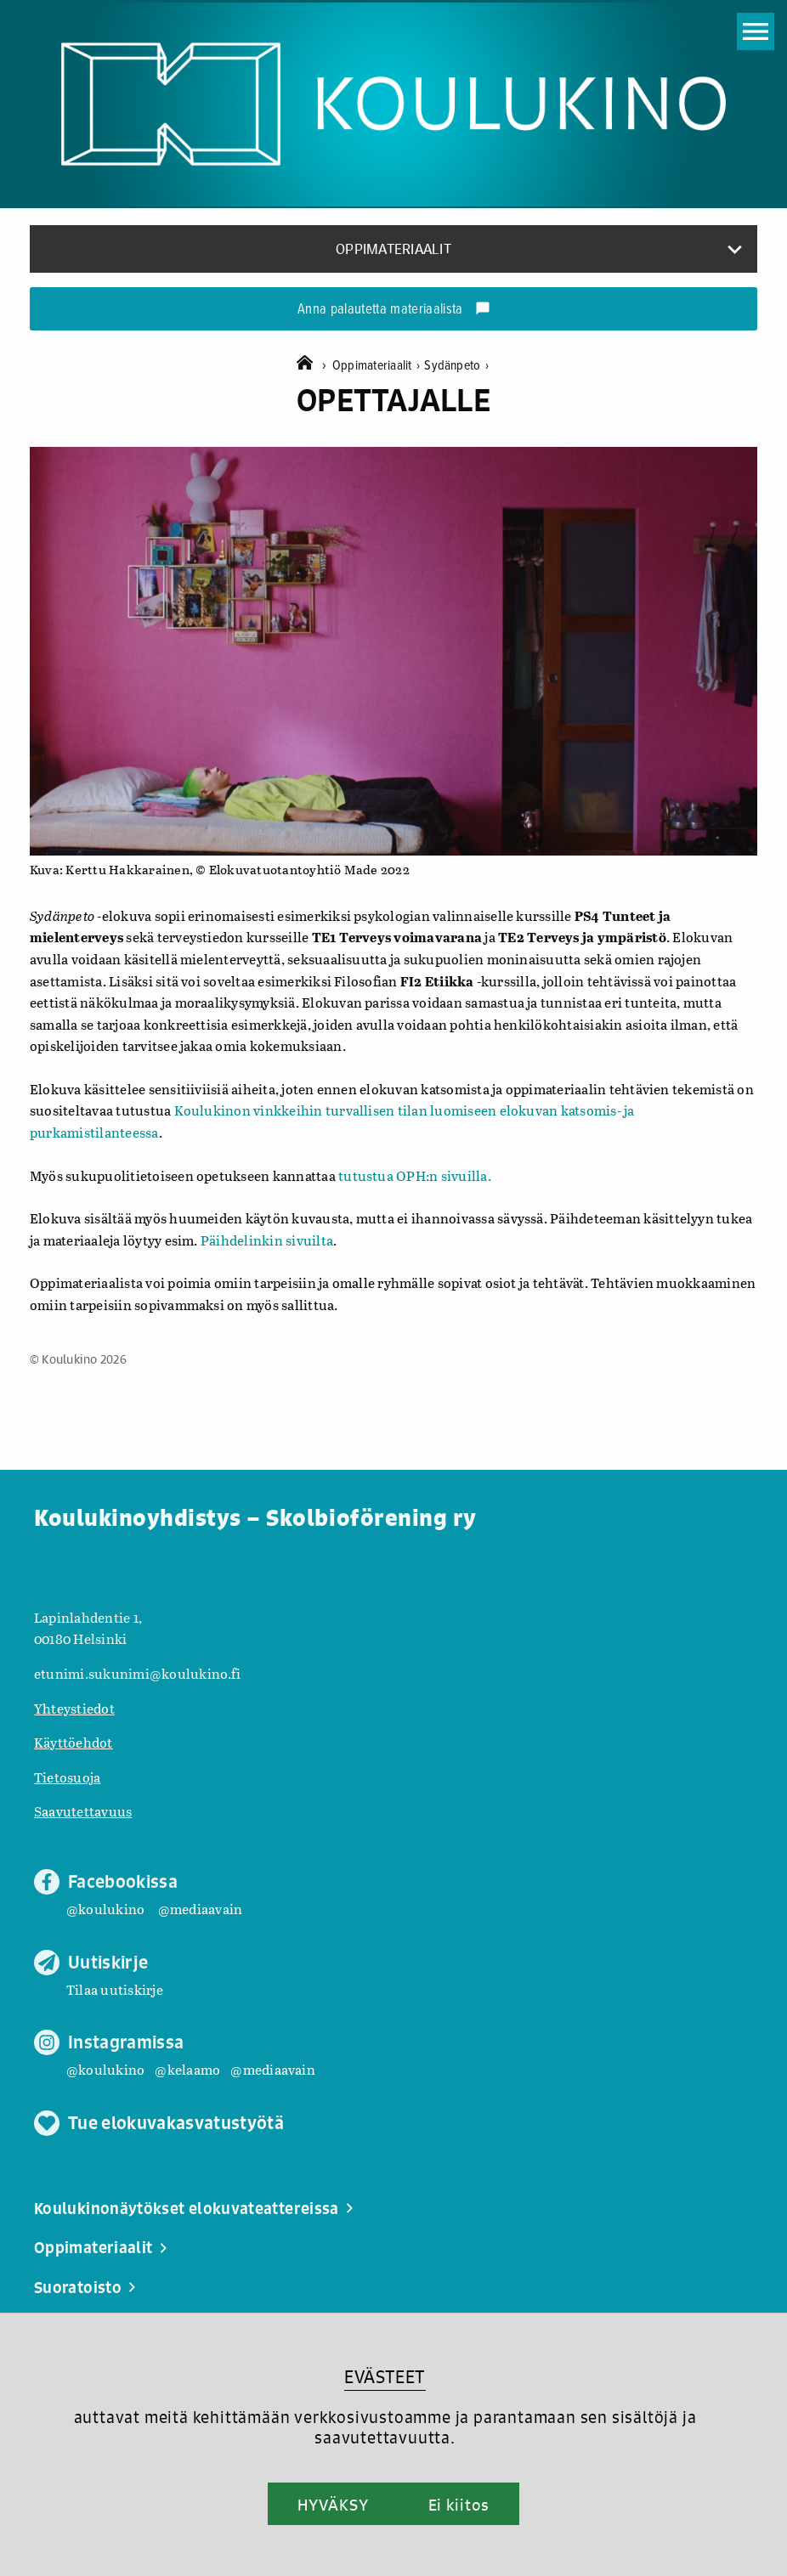 The width and height of the screenshot is (787, 2576). Describe the element at coordinates (74, 1708) in the screenshot. I see `Yhteystiedot` at that location.